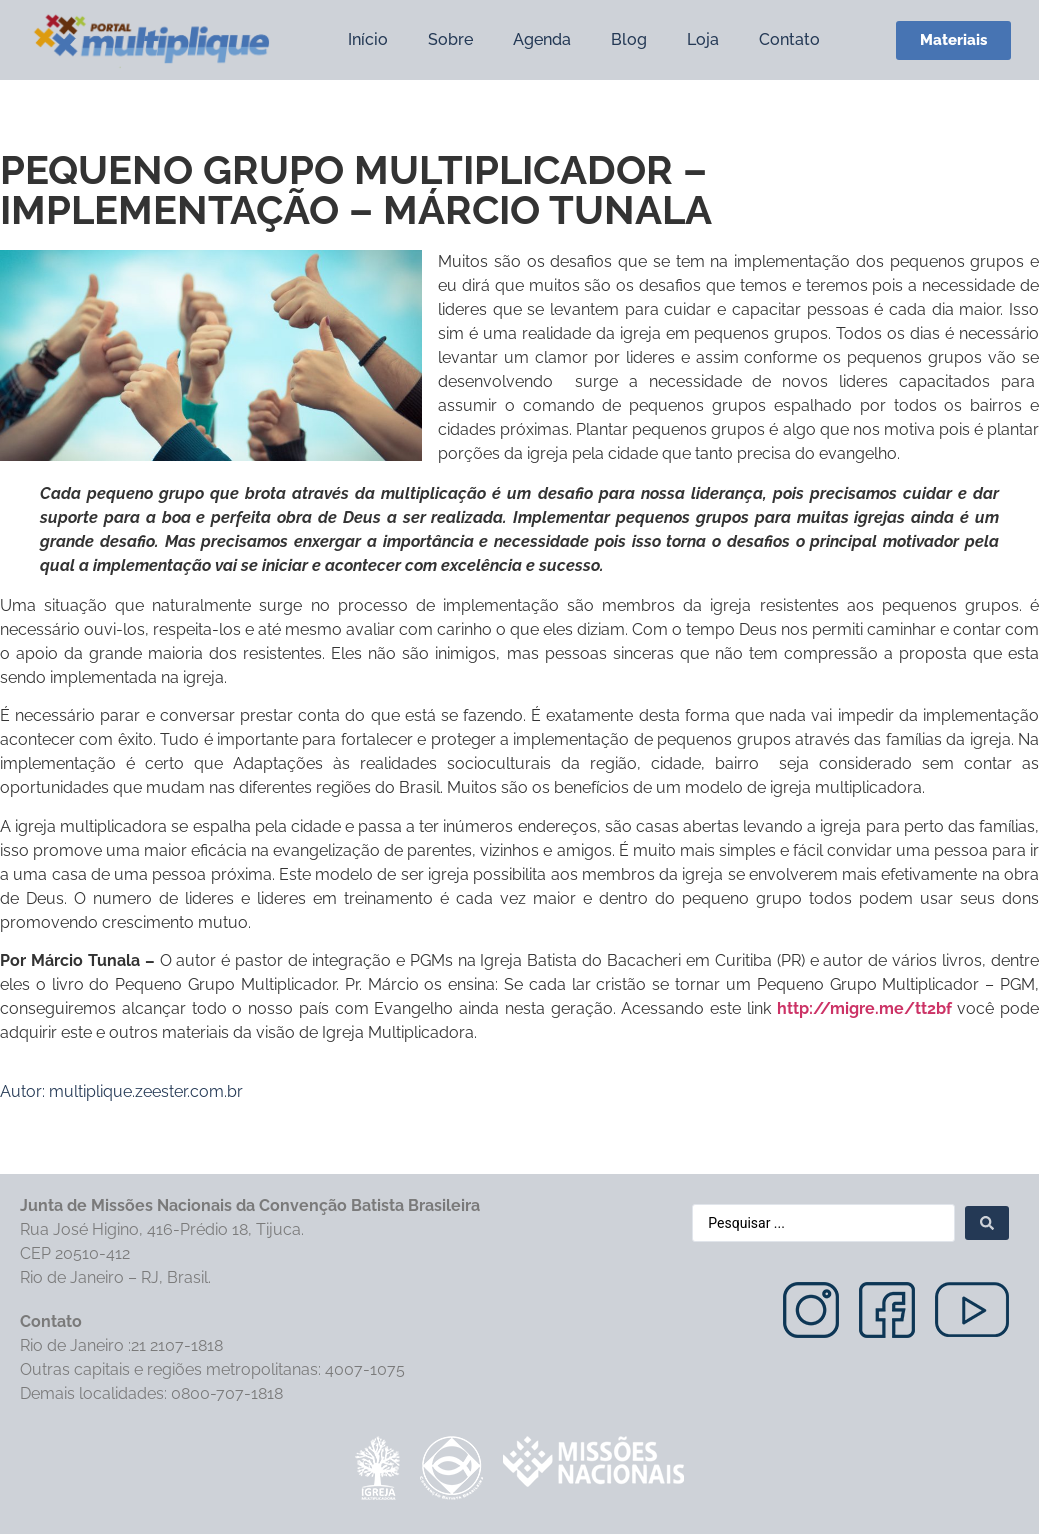  What do you see at coordinates (629, 39) in the screenshot?
I see `Blog` at bounding box center [629, 39].